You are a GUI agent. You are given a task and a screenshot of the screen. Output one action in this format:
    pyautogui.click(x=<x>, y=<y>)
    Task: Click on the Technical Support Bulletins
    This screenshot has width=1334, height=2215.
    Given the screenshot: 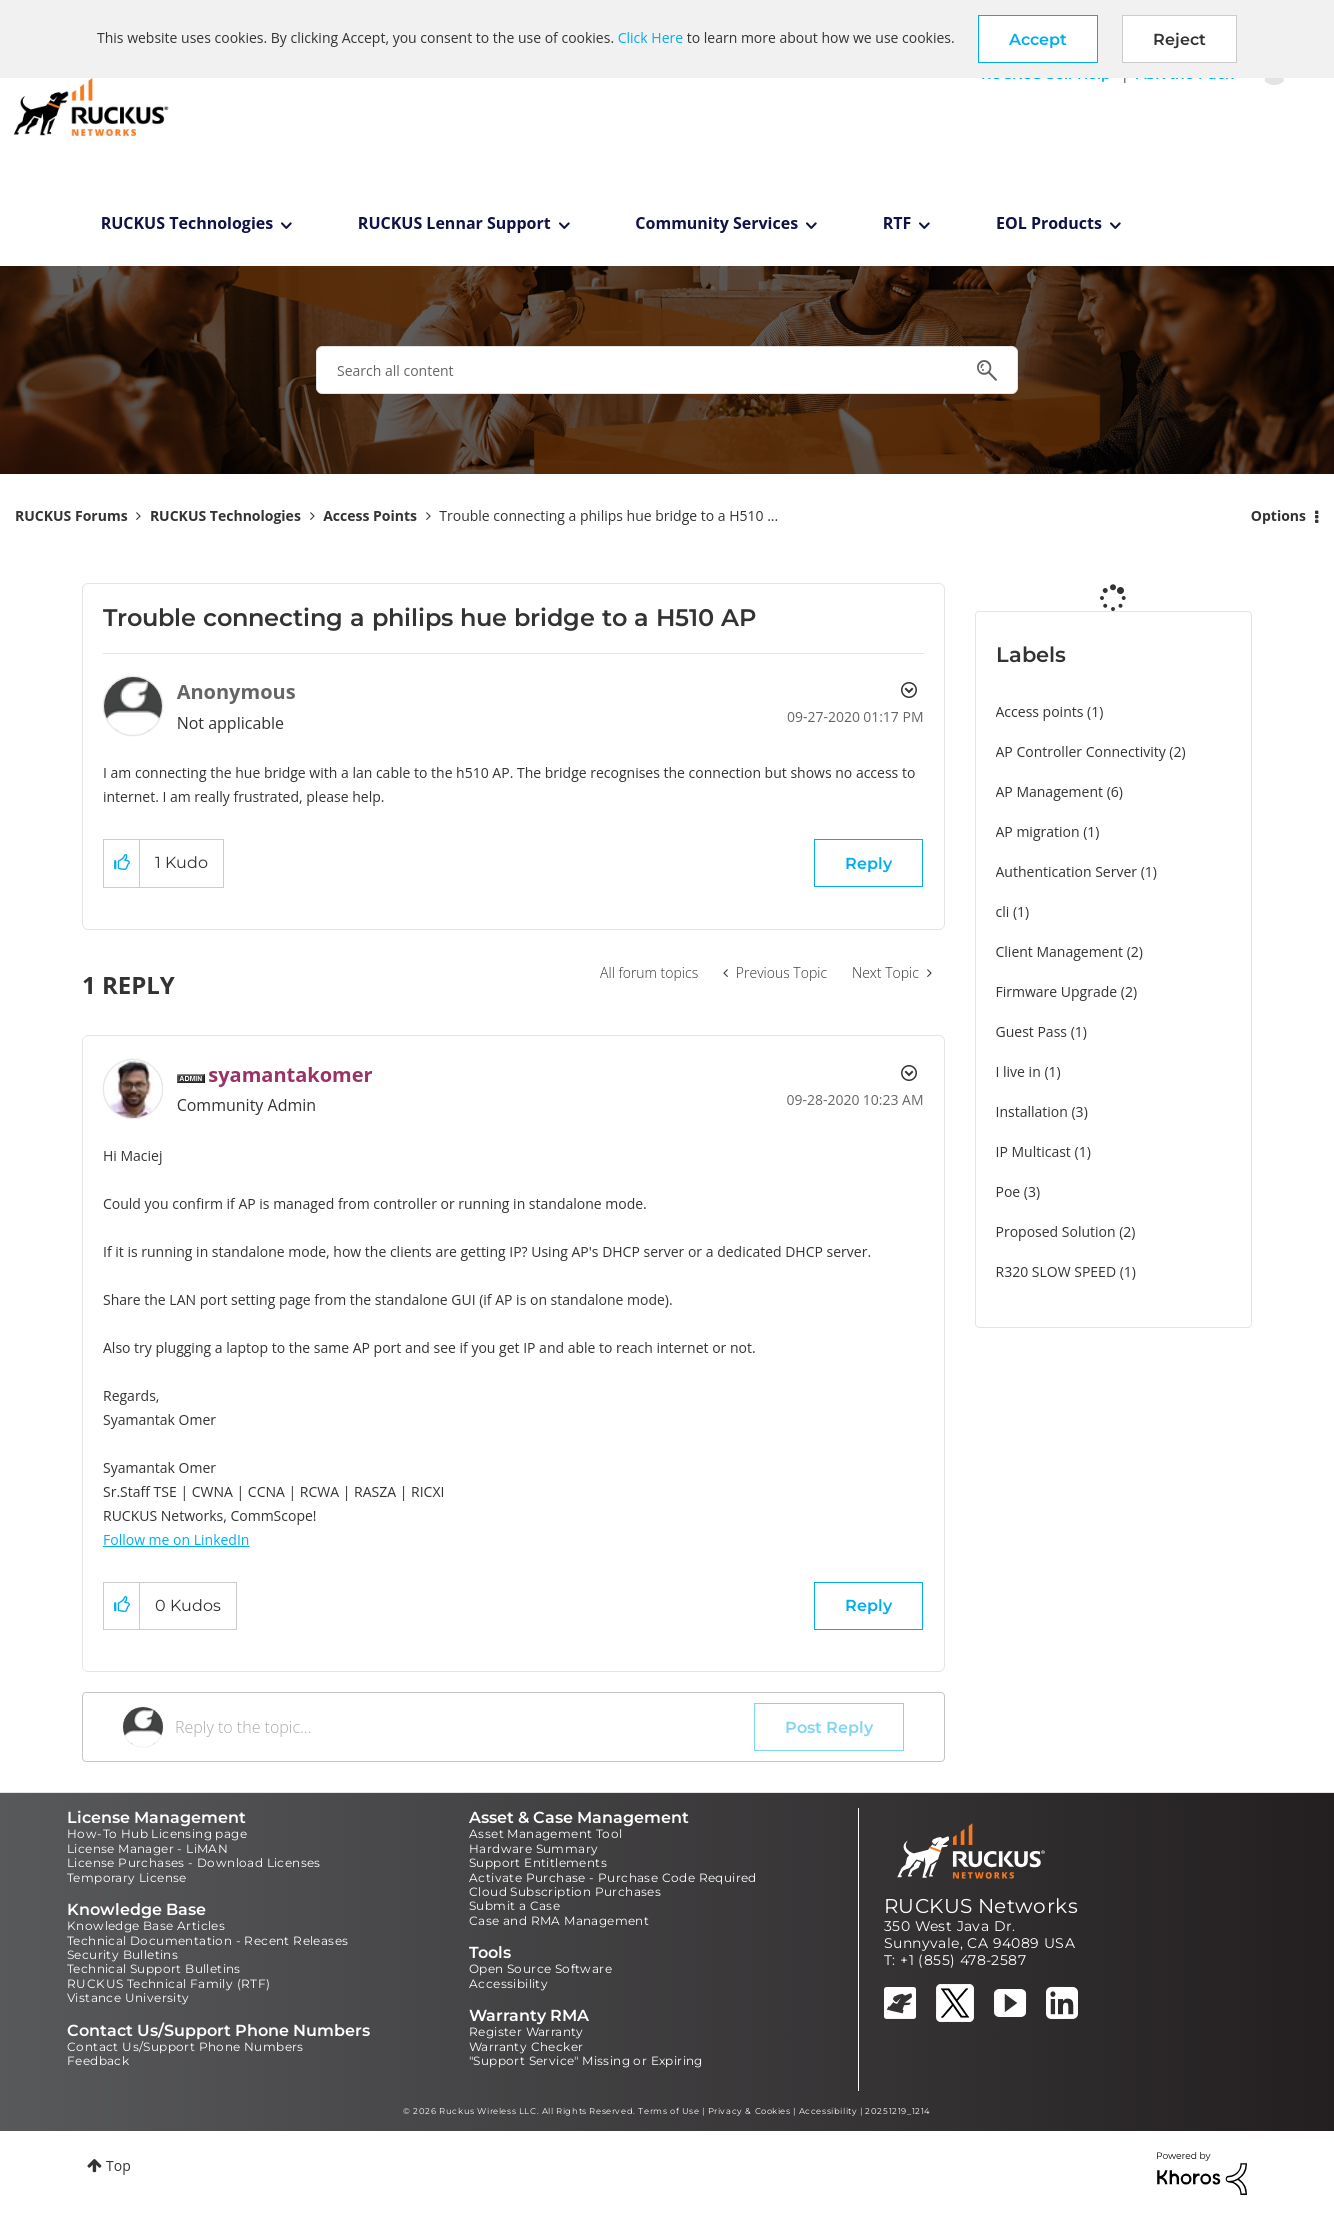 What is the action you would take?
    pyautogui.click(x=154, y=1968)
    